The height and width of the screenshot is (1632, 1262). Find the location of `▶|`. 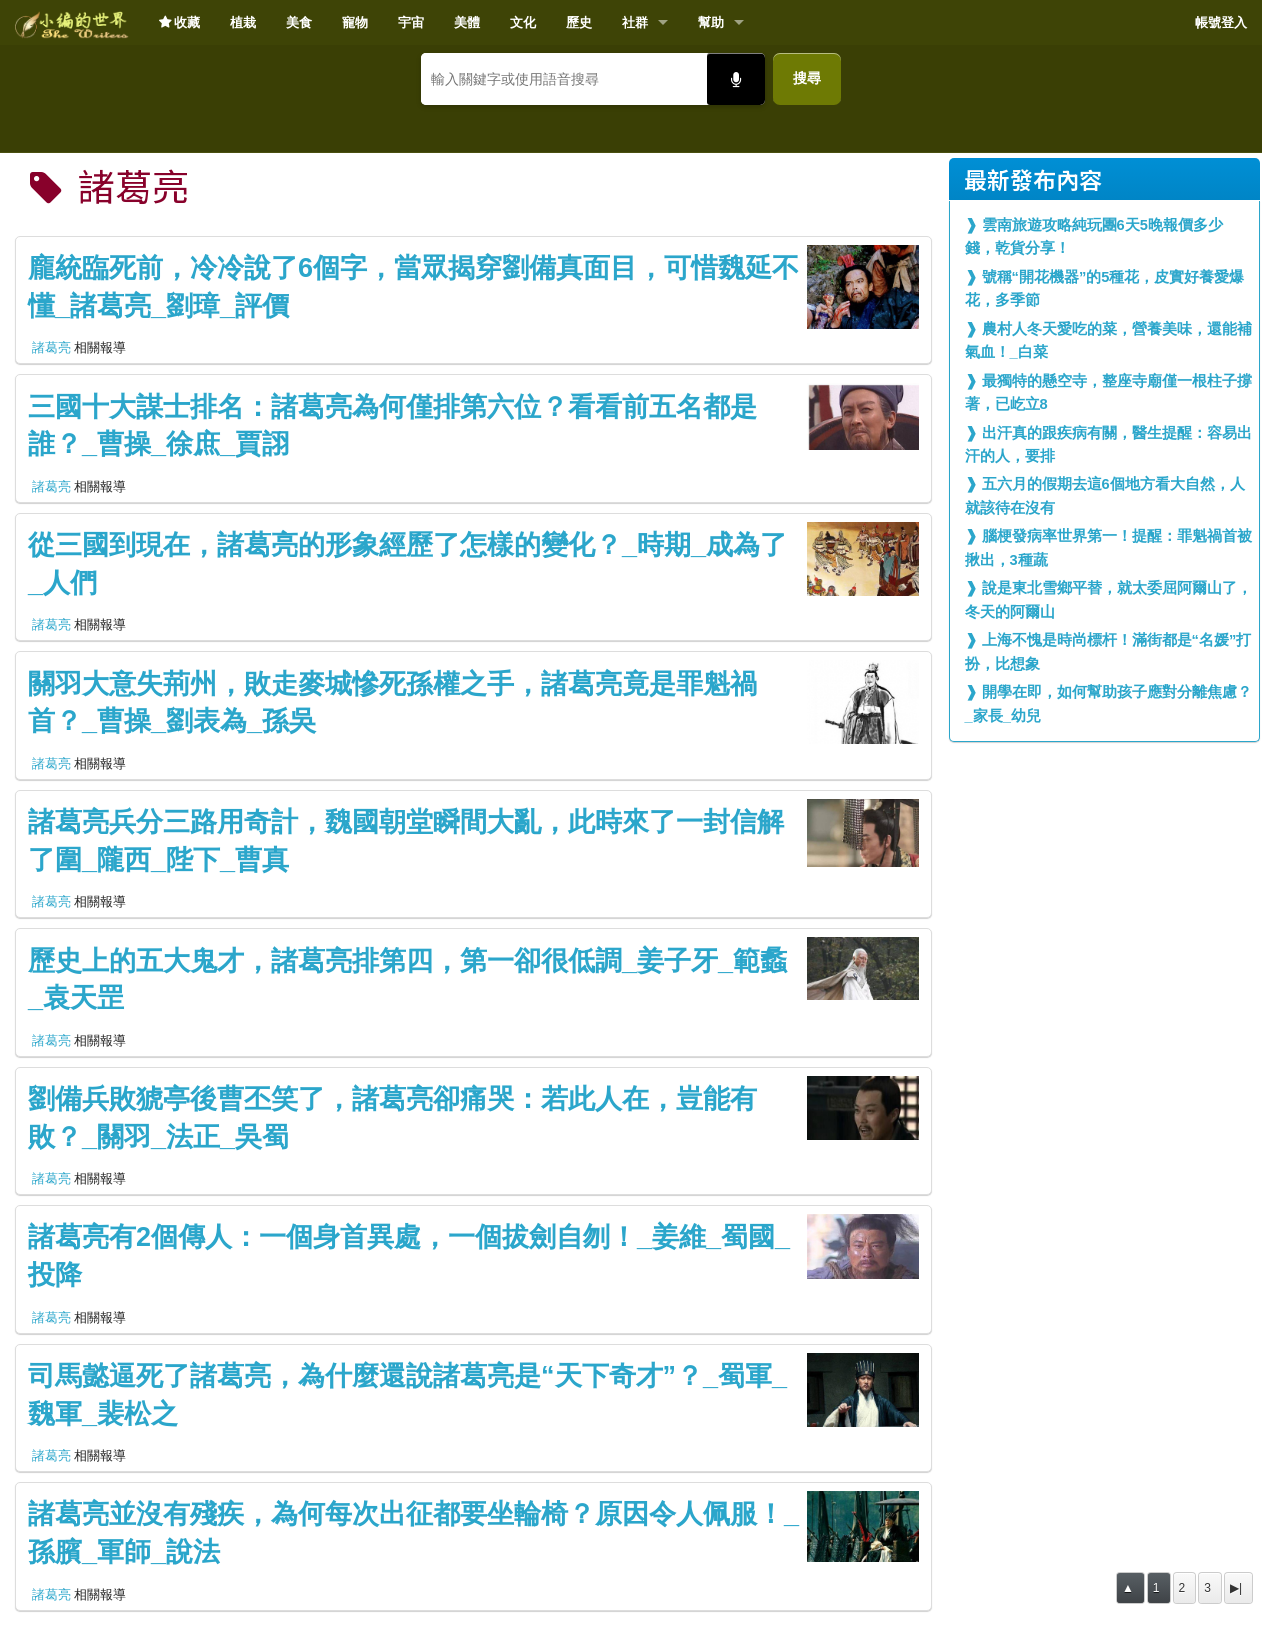

▶| is located at coordinates (1236, 1588).